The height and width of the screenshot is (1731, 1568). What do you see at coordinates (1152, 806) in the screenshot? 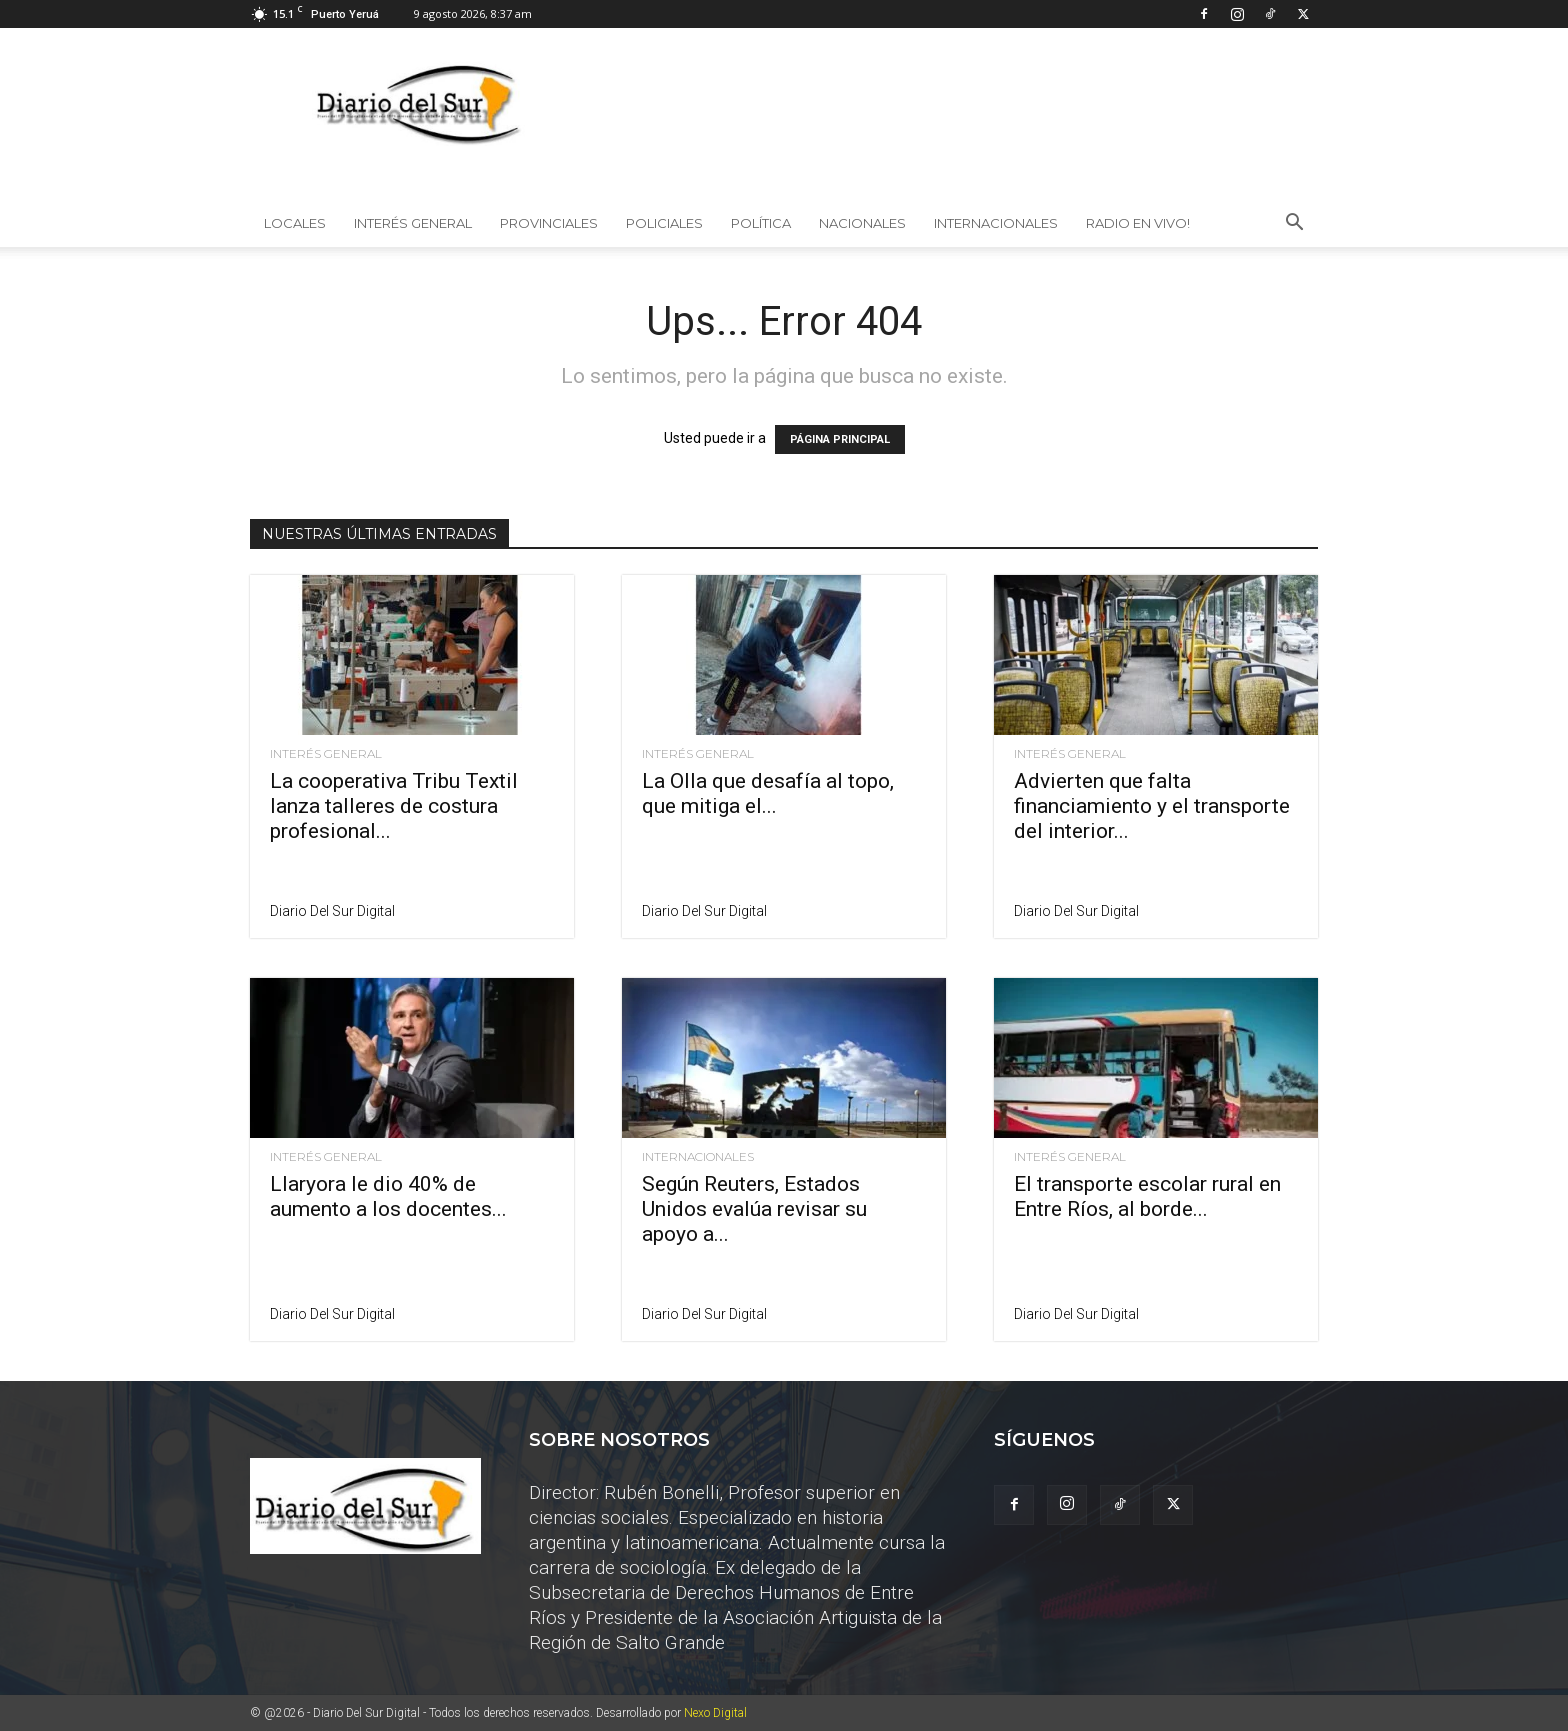
I see `Advierten que falta financiamiento y el transporte del interior...` at bounding box center [1152, 806].